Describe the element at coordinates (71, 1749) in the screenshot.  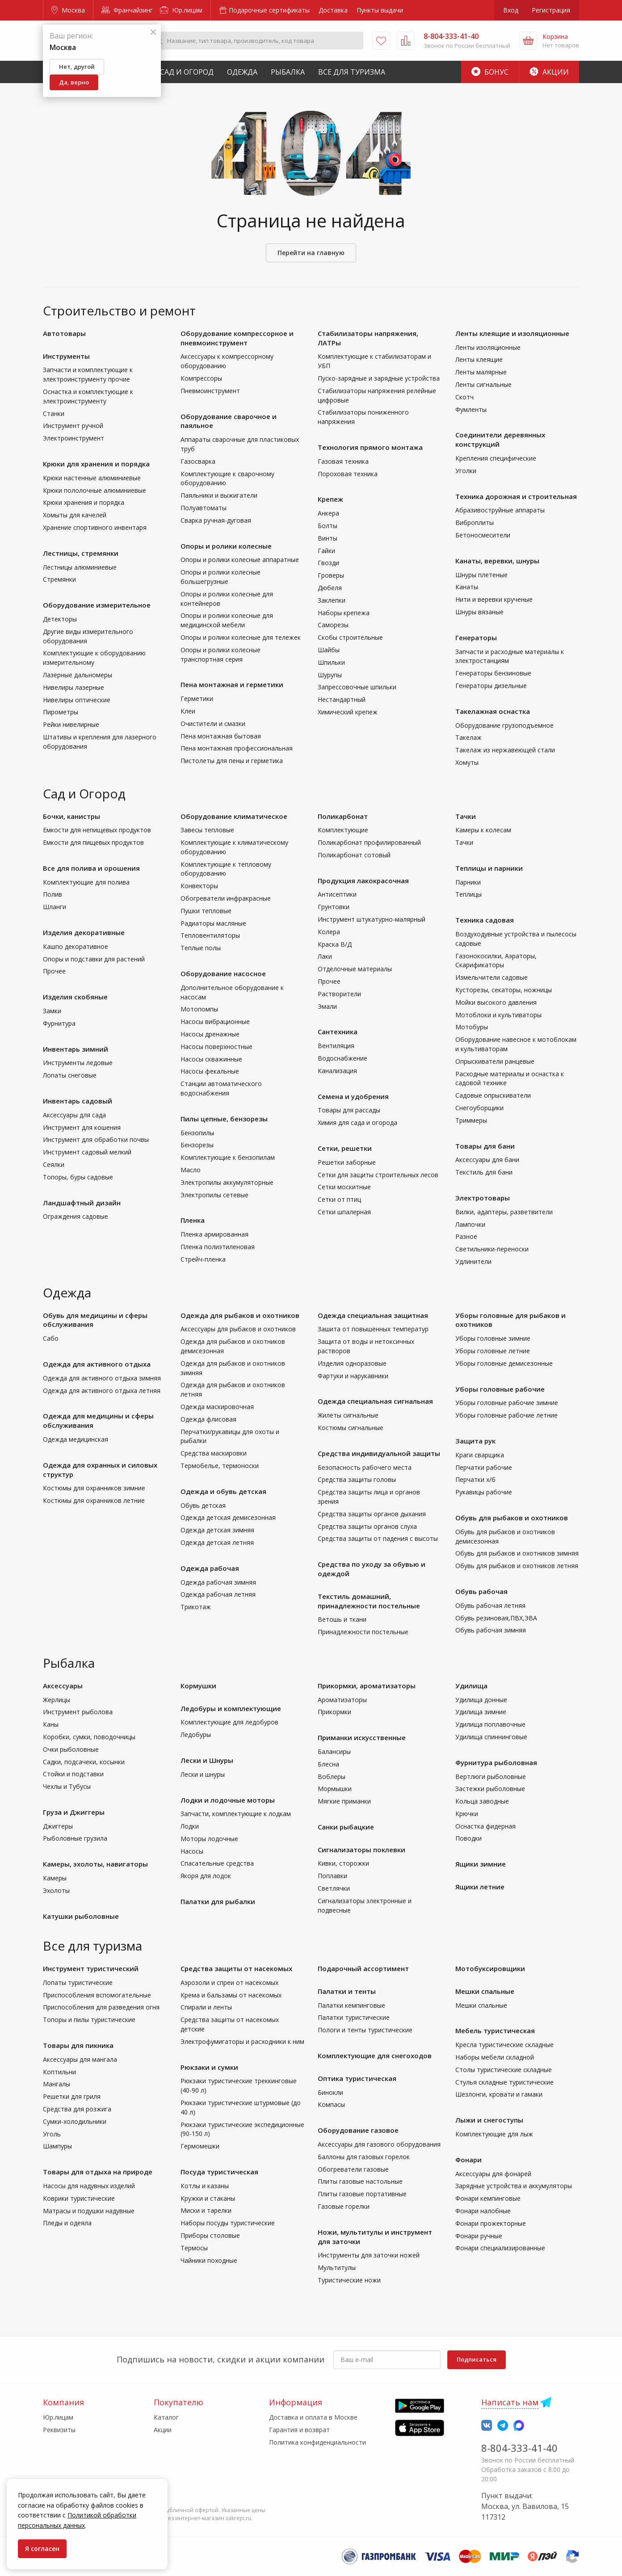
I see `Очки рыболовные` at that location.